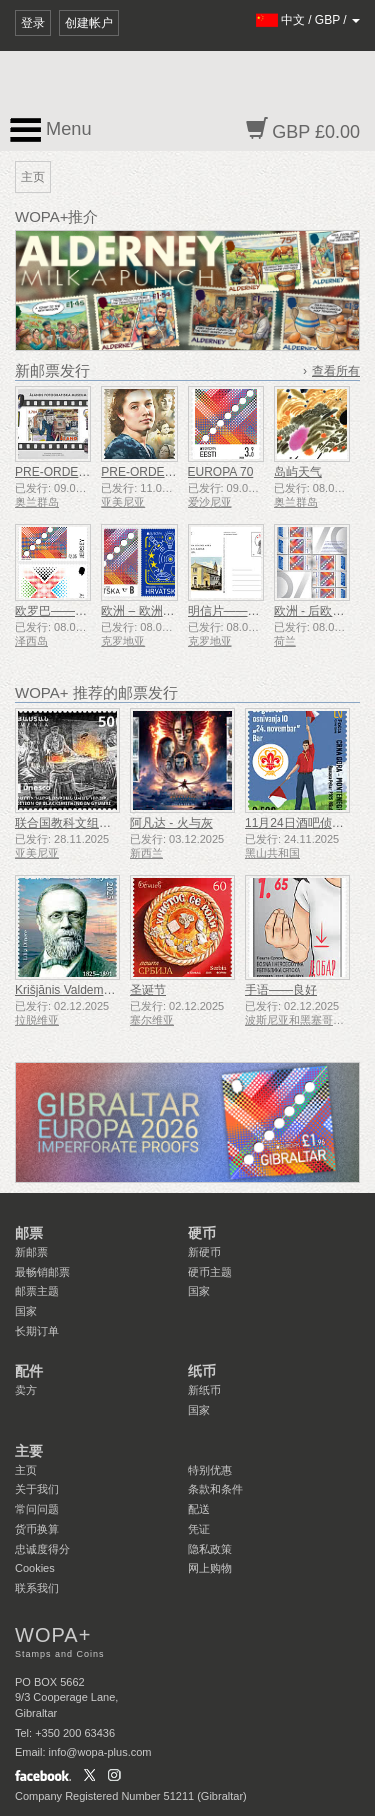 The width and height of the screenshot is (375, 1816). What do you see at coordinates (37, 1331) in the screenshot?
I see `长期订单` at bounding box center [37, 1331].